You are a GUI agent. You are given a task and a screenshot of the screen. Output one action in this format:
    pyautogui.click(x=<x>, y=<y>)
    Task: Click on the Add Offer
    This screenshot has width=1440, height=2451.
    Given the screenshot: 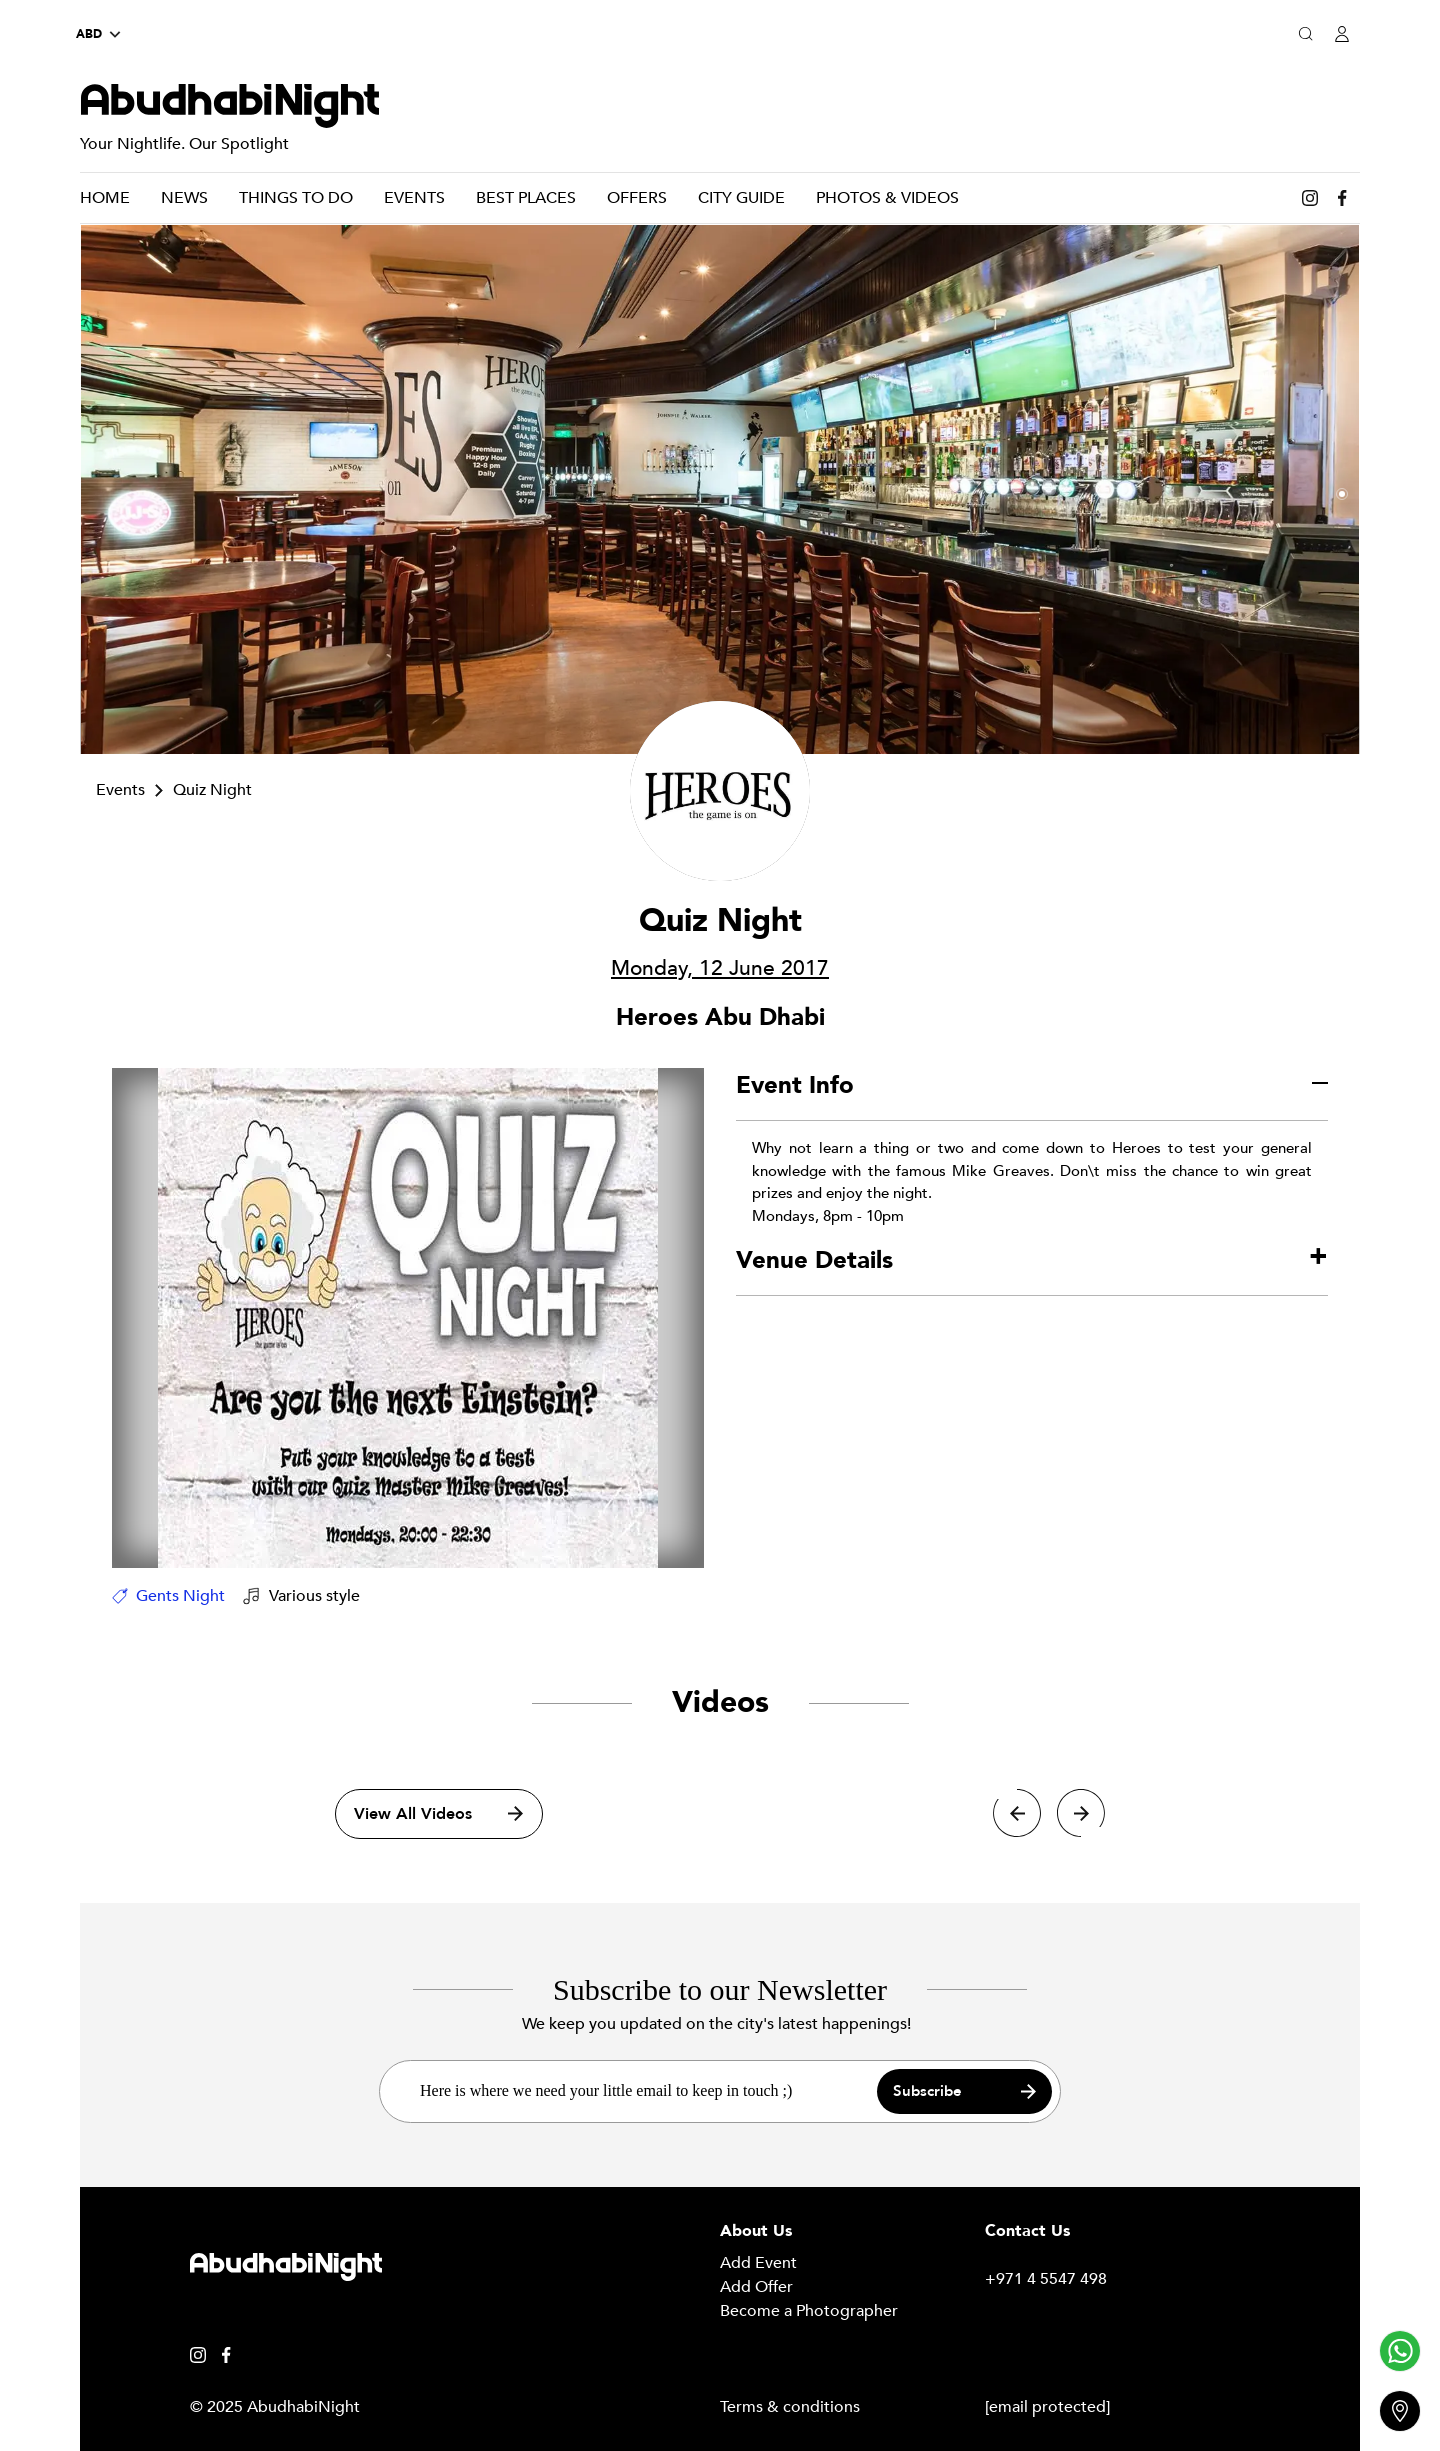 What is the action you would take?
    pyautogui.click(x=756, y=2287)
    